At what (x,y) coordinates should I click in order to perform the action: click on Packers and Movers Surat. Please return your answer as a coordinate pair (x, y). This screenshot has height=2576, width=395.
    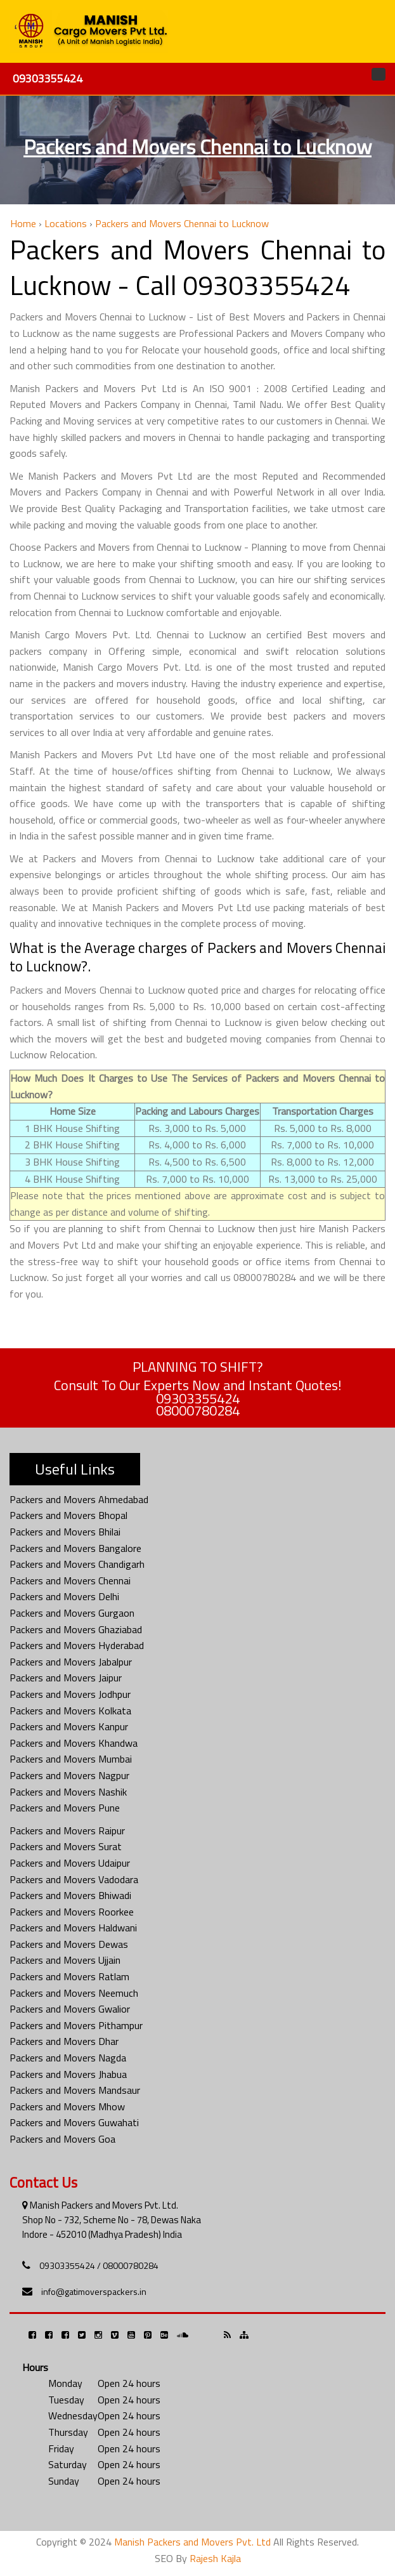
    Looking at the image, I should click on (66, 1846).